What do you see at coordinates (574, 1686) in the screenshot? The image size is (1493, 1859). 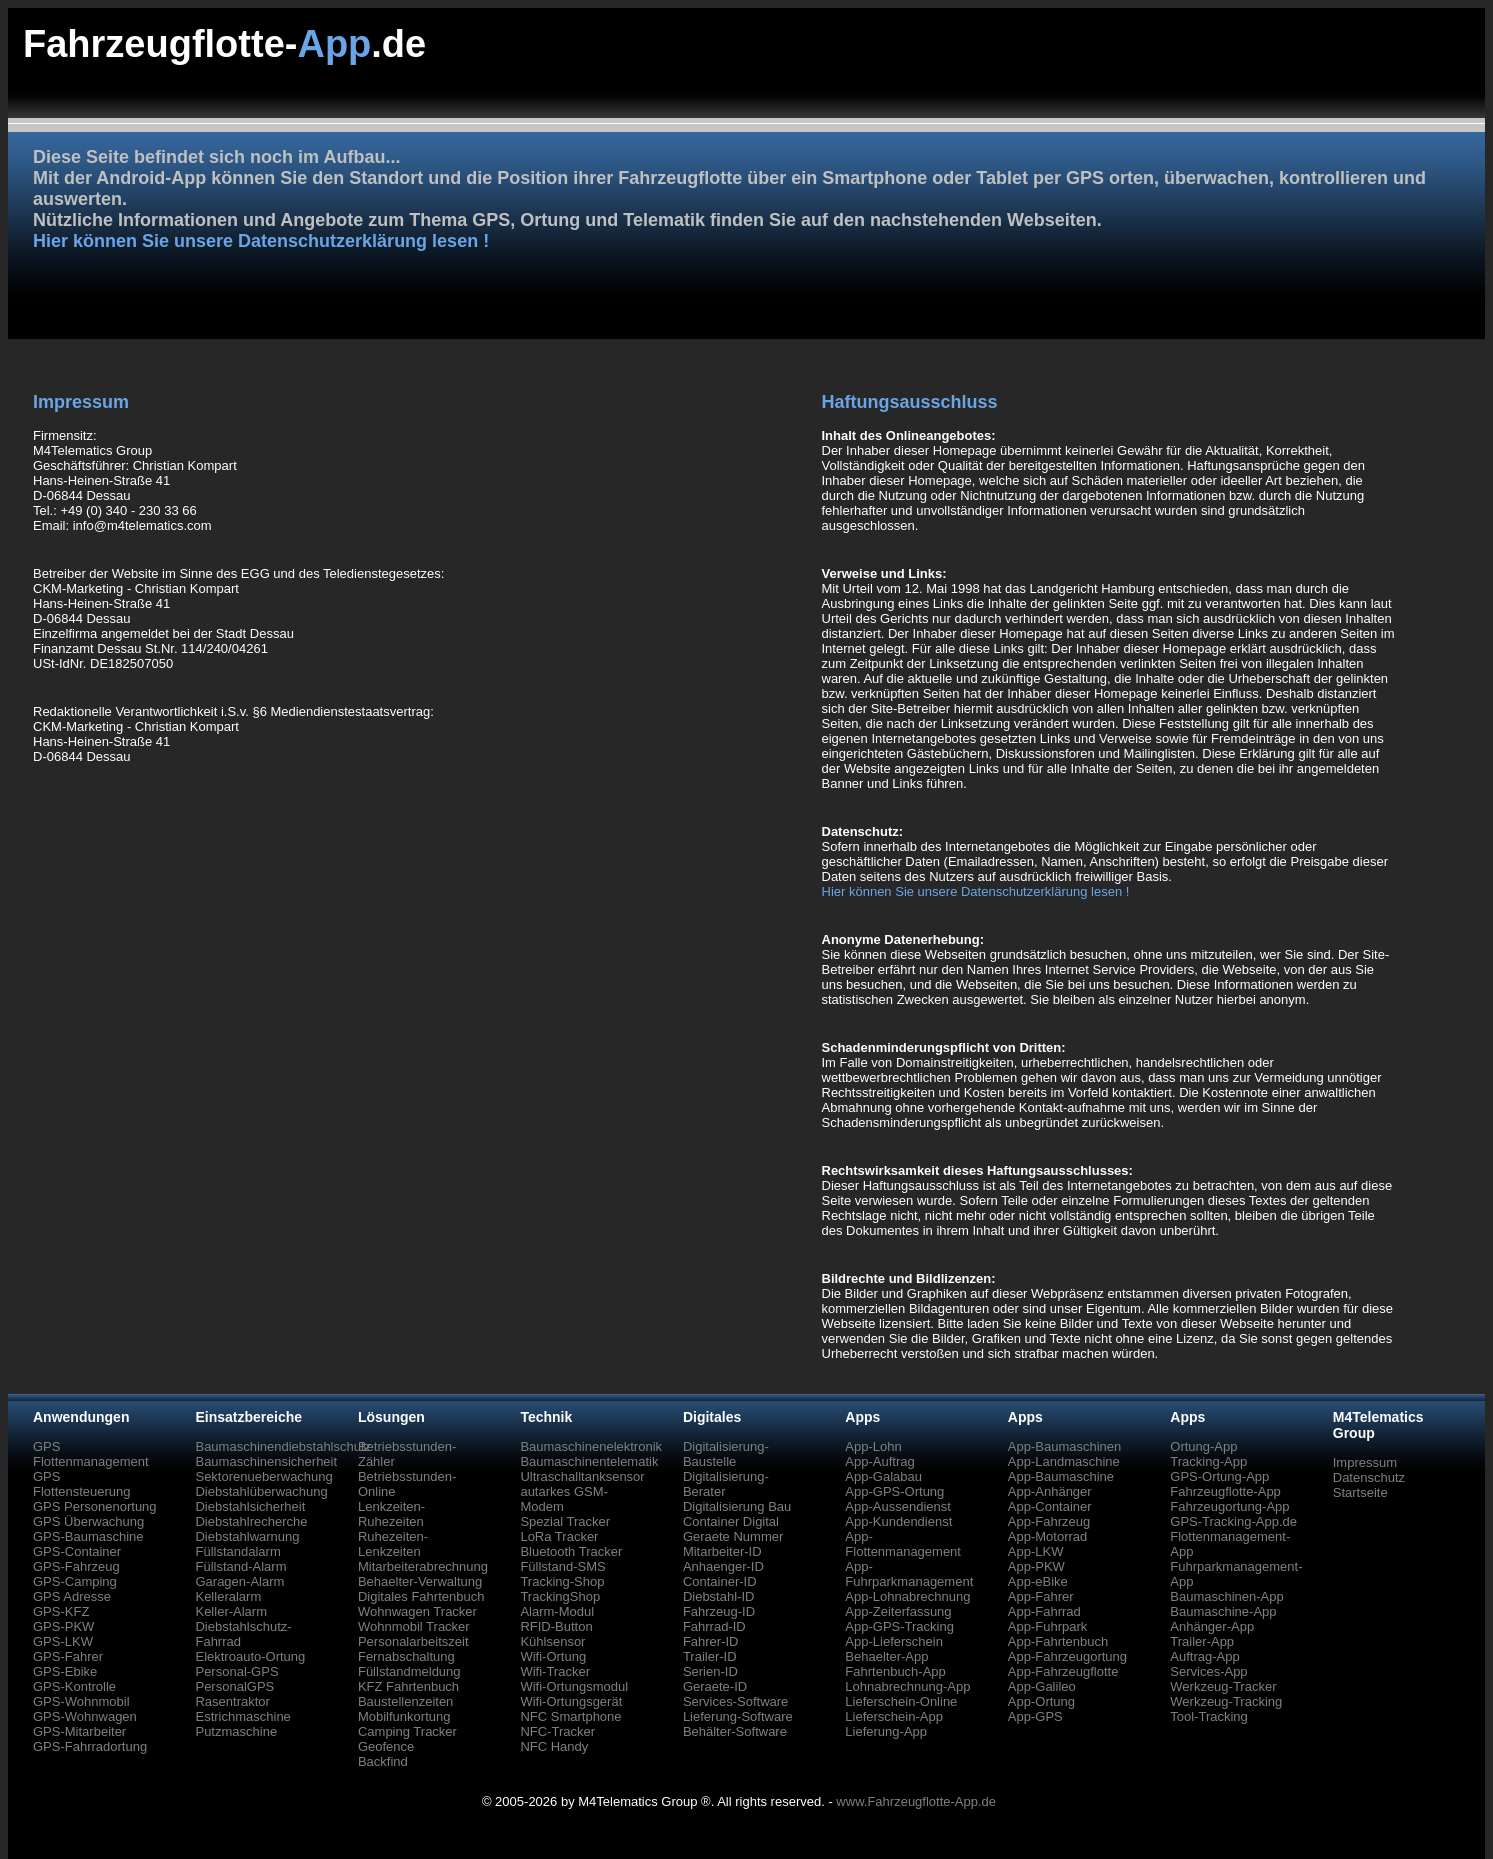 I see `Wifi-Ortungsmodul` at bounding box center [574, 1686].